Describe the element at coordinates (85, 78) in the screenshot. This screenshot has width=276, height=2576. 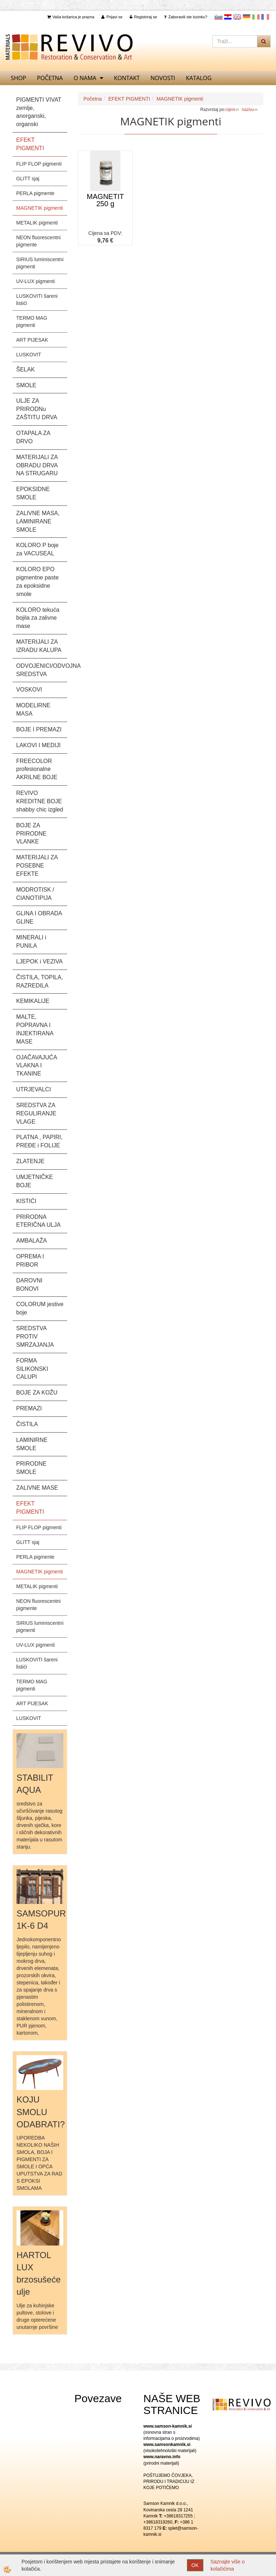
I see `O nama` at that location.